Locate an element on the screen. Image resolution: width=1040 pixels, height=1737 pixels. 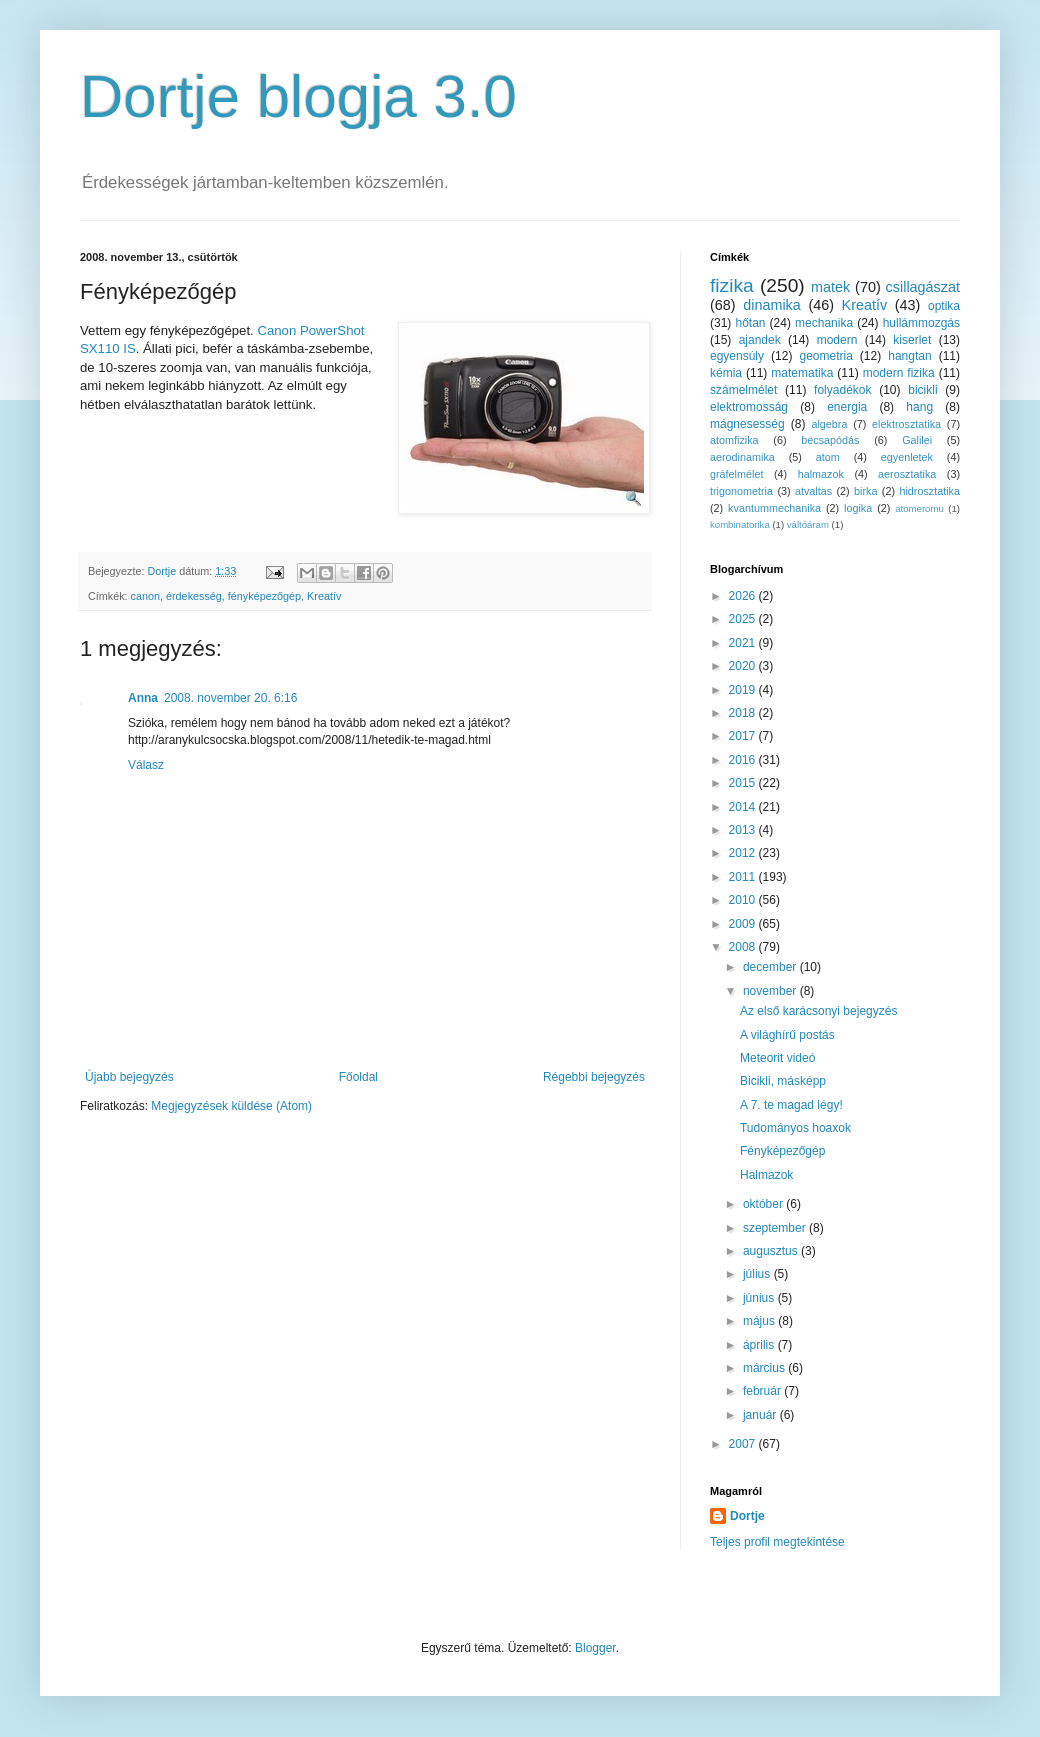
május is located at coordinates (760, 1321).